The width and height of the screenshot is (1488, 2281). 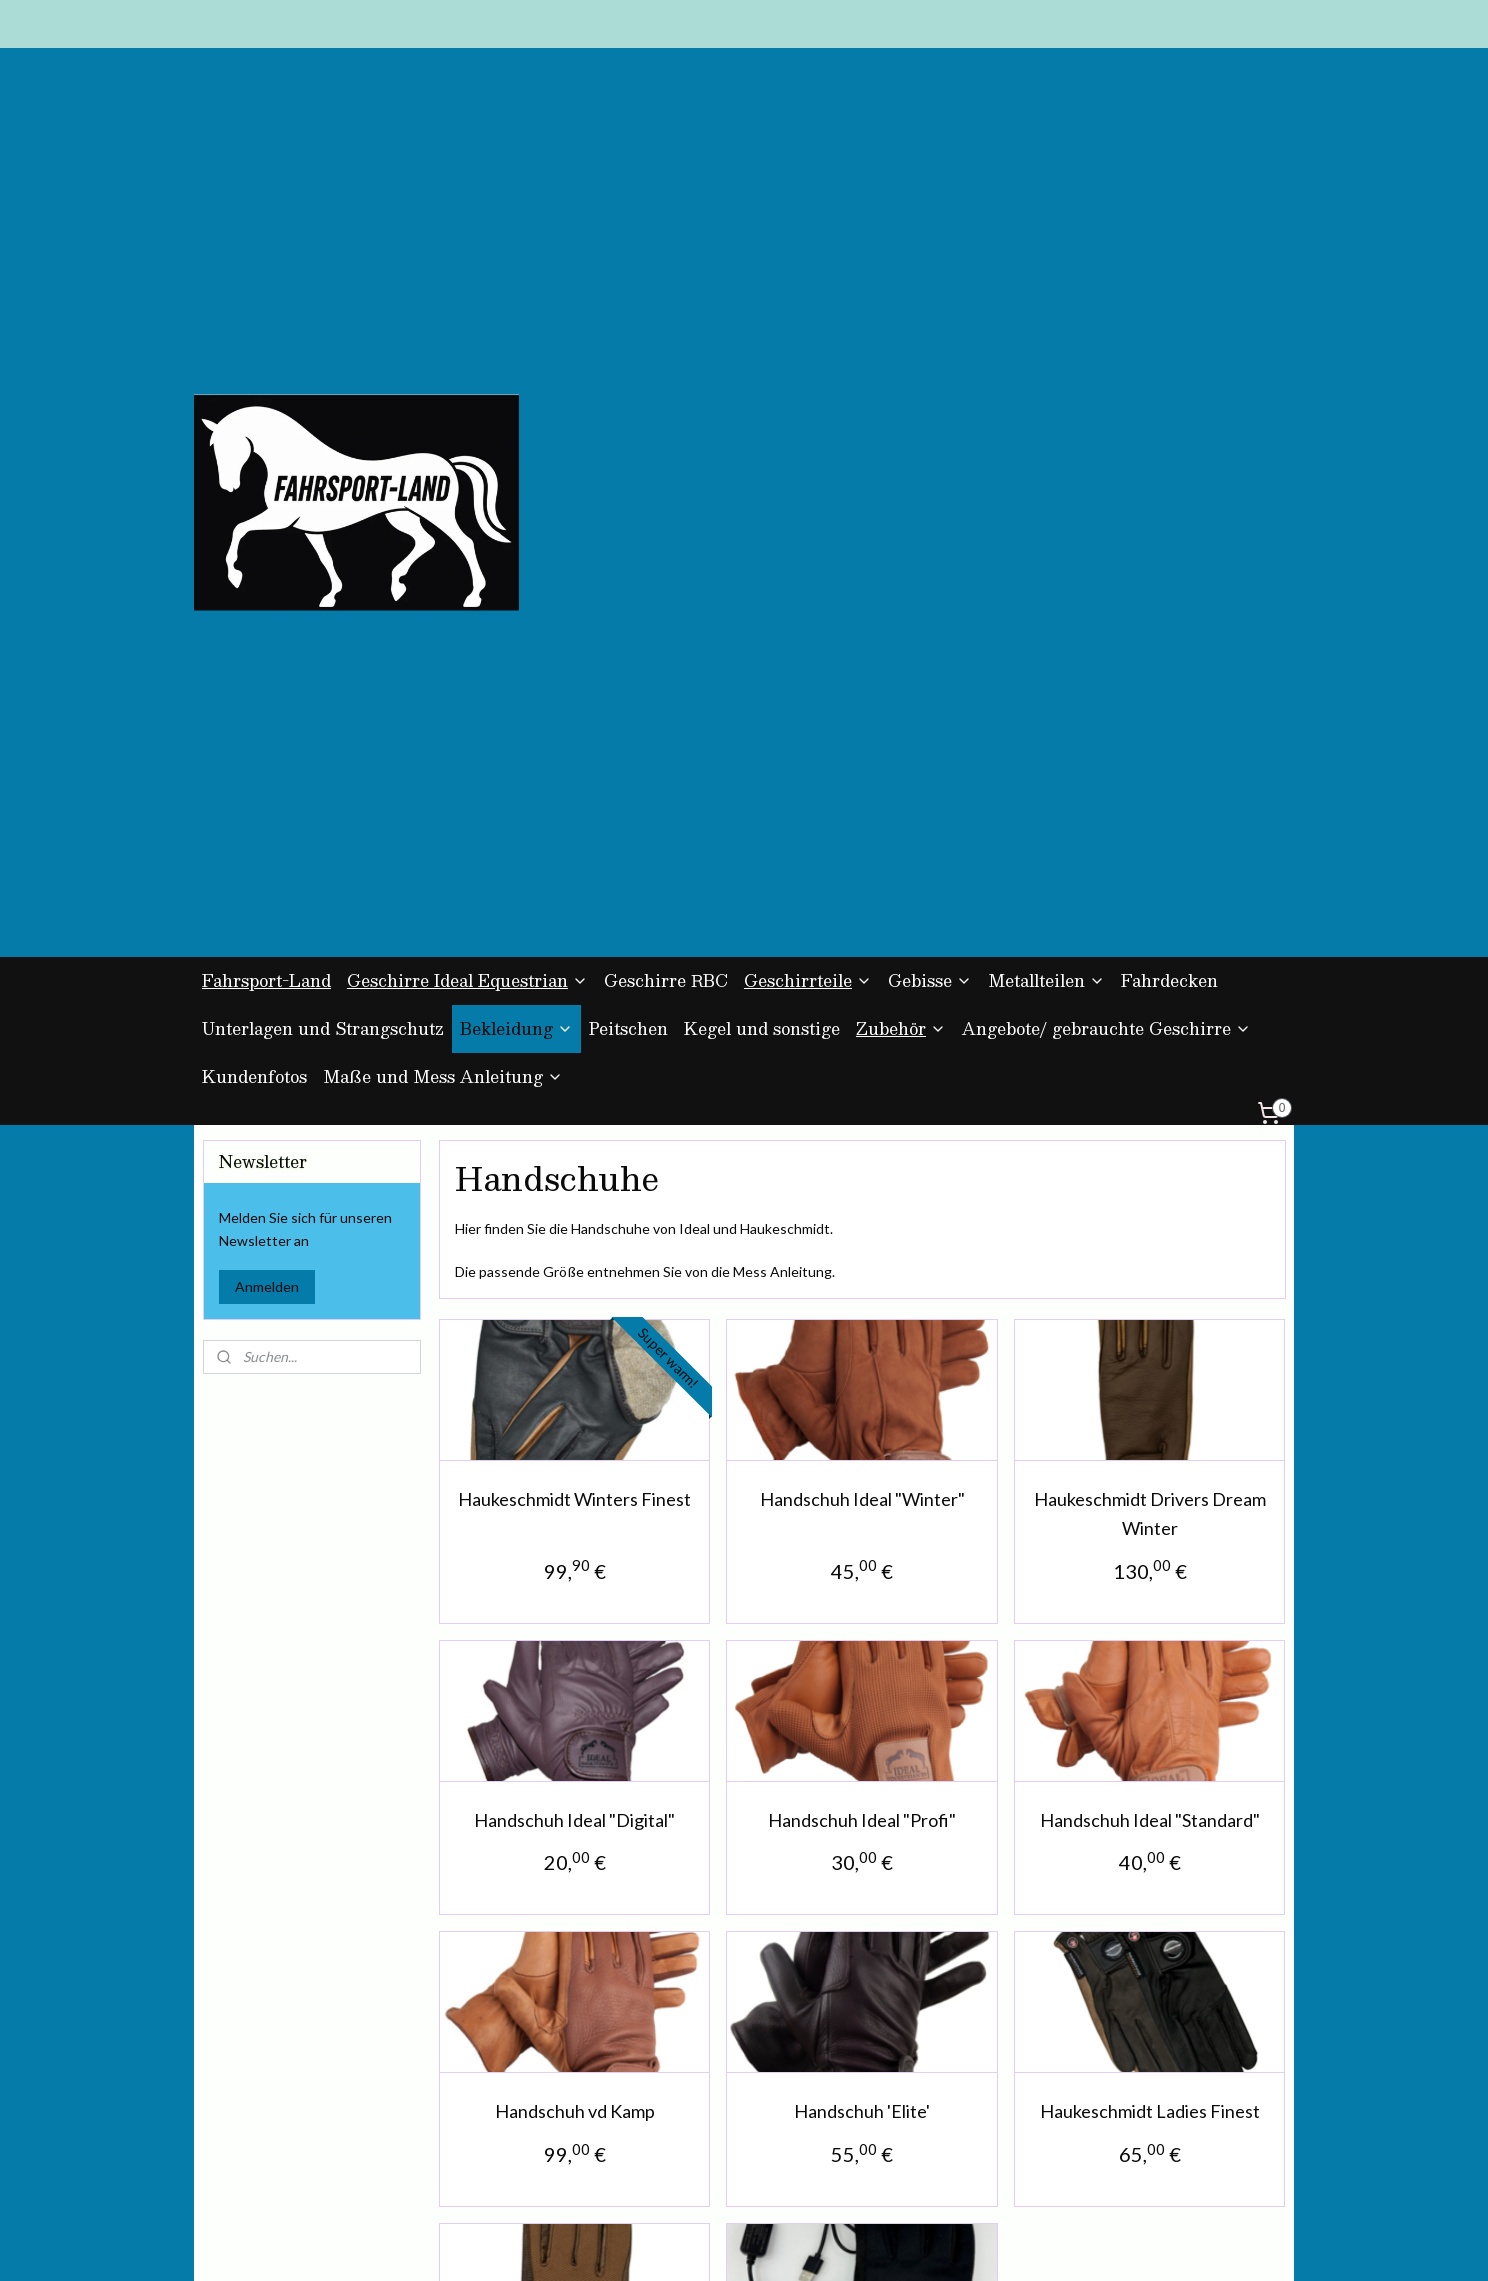 What do you see at coordinates (516, 519) in the screenshot?
I see `Bekleidung` at bounding box center [516, 519].